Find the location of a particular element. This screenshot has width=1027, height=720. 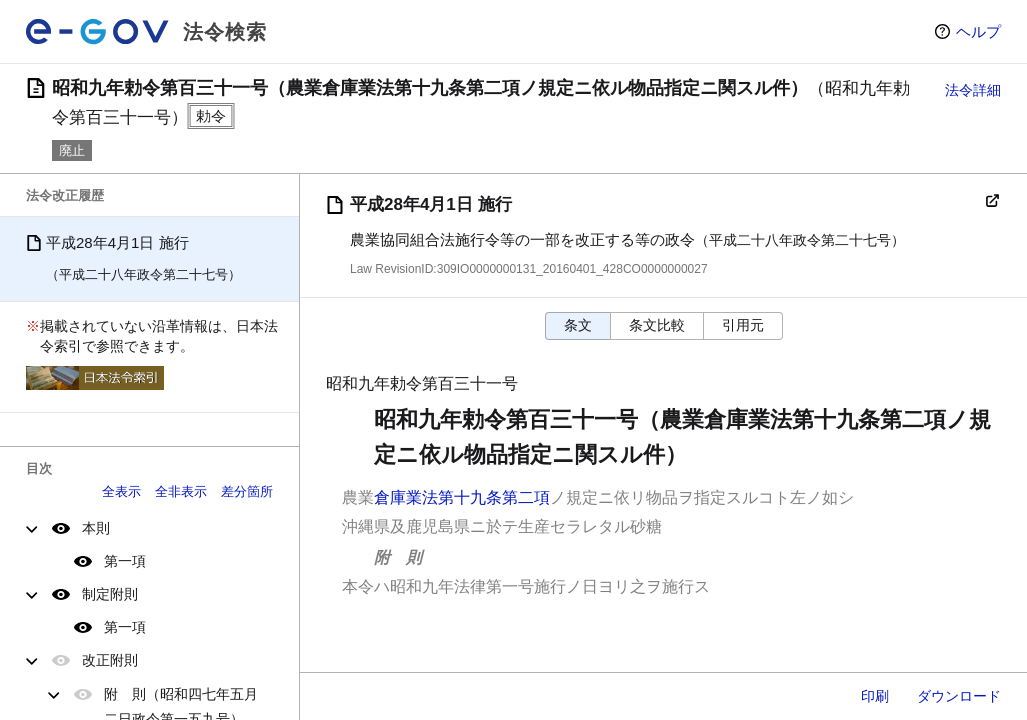

全非表示 is located at coordinates (181, 491).